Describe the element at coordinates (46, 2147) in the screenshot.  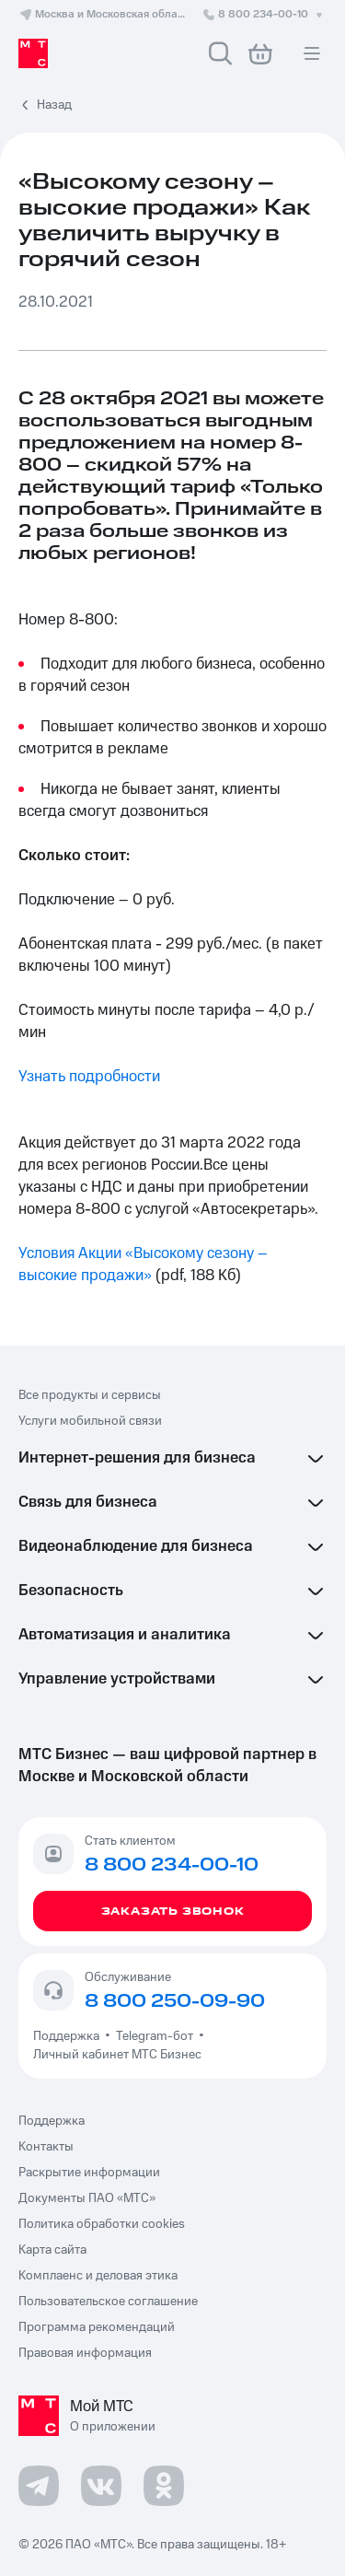
I see `Контакты` at that location.